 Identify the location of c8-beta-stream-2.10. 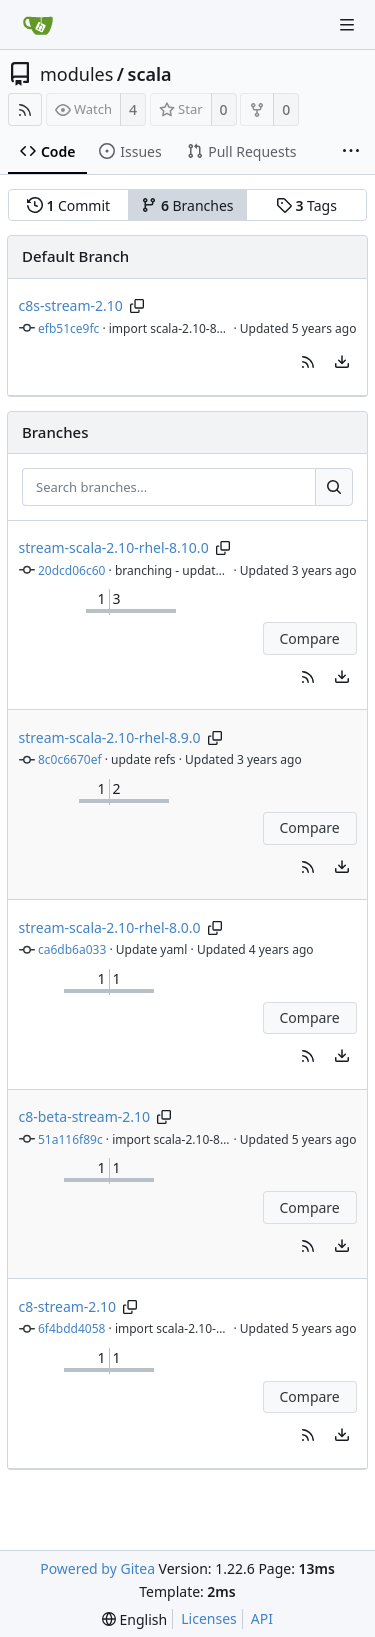
(85, 1116).